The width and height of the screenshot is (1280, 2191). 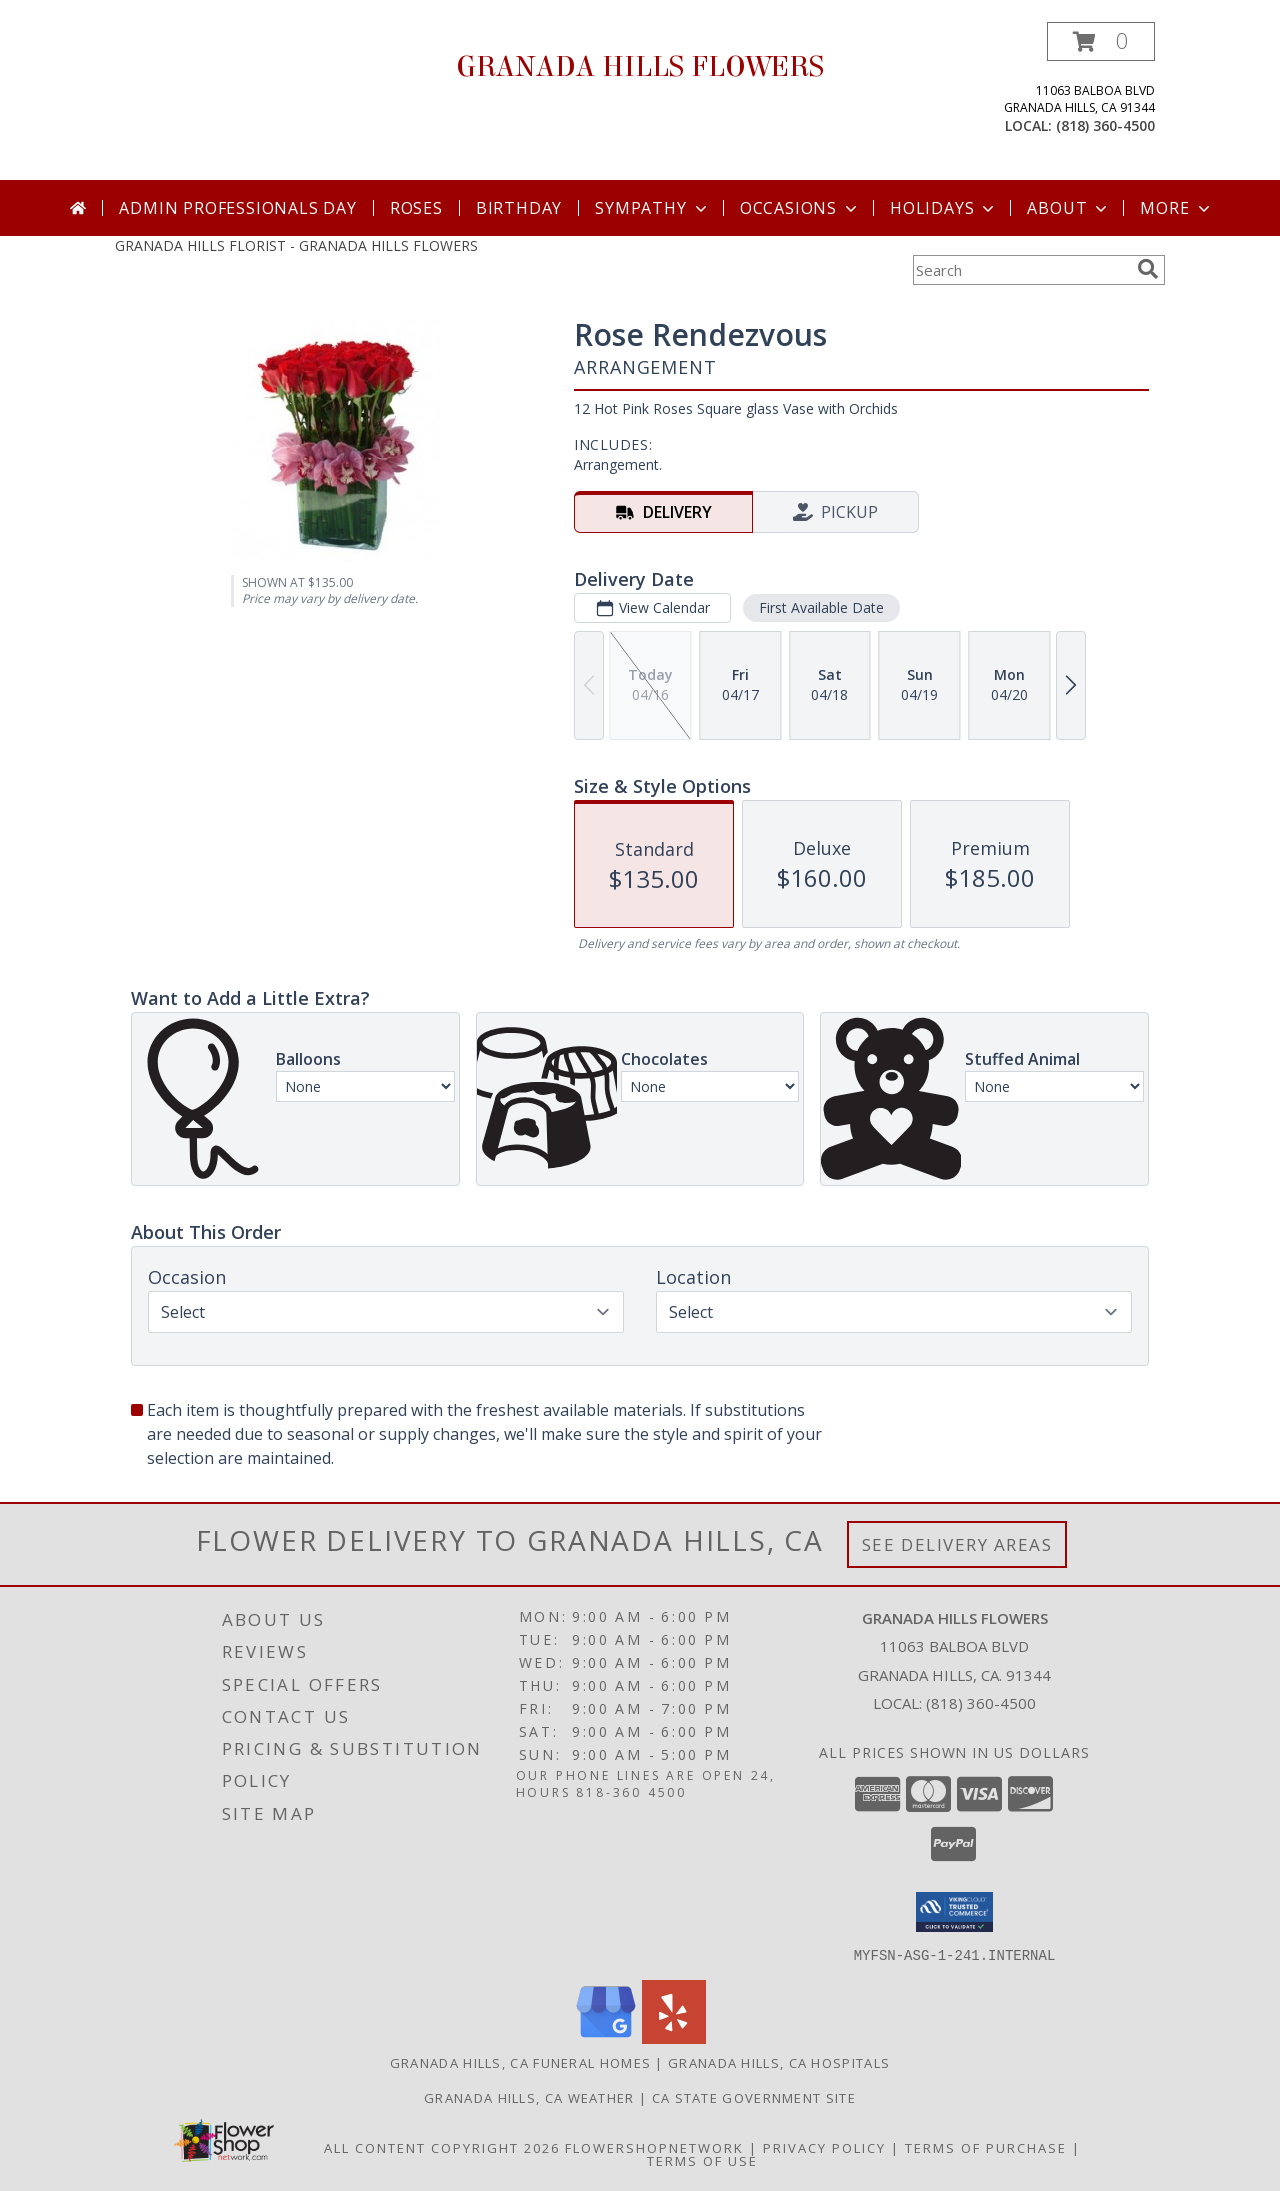 I want to click on Granada Hills, CA Funeral Homes [Granada Hills, CA Funeral Homes (opens in new window)], so click(x=520, y=2062).